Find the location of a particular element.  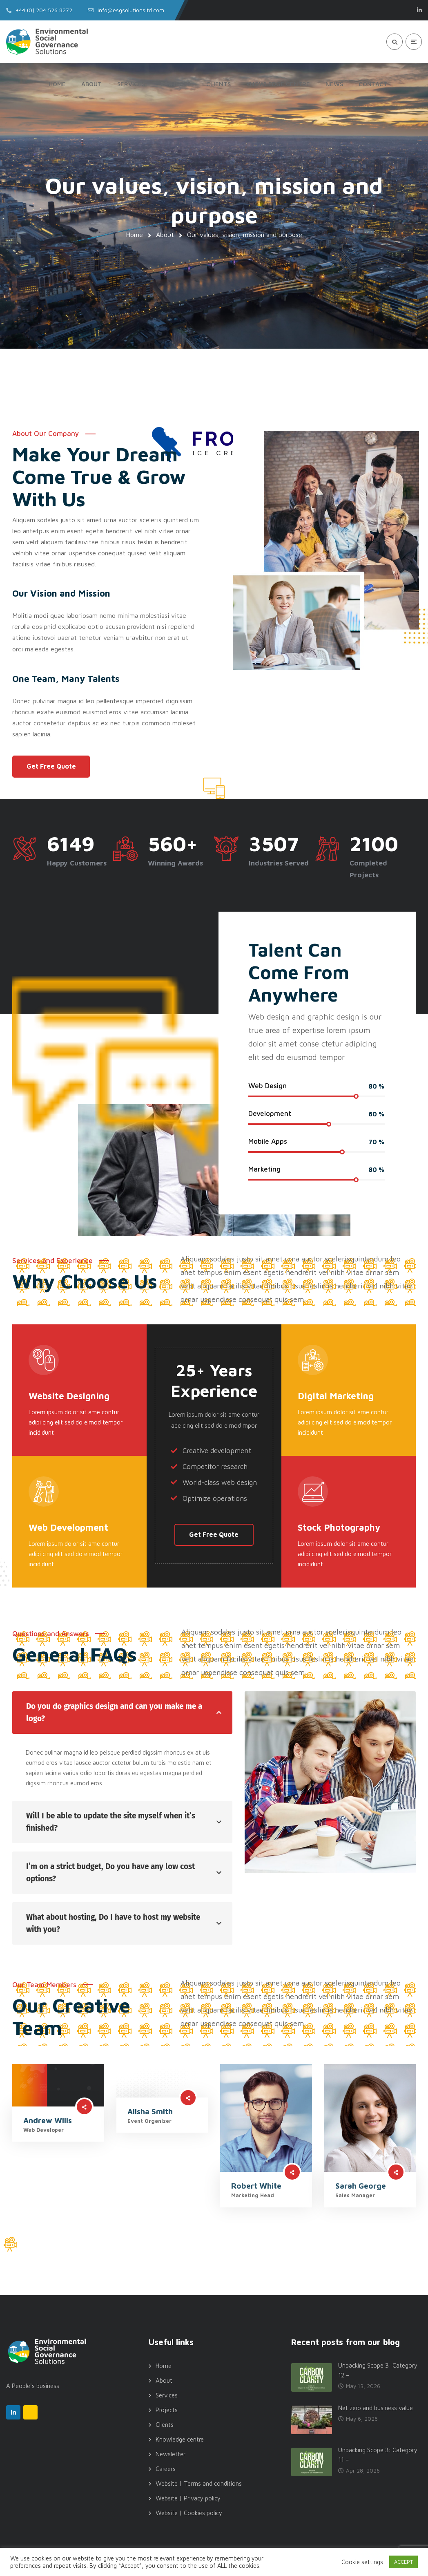

Net zero and business value is located at coordinates (375, 2407).